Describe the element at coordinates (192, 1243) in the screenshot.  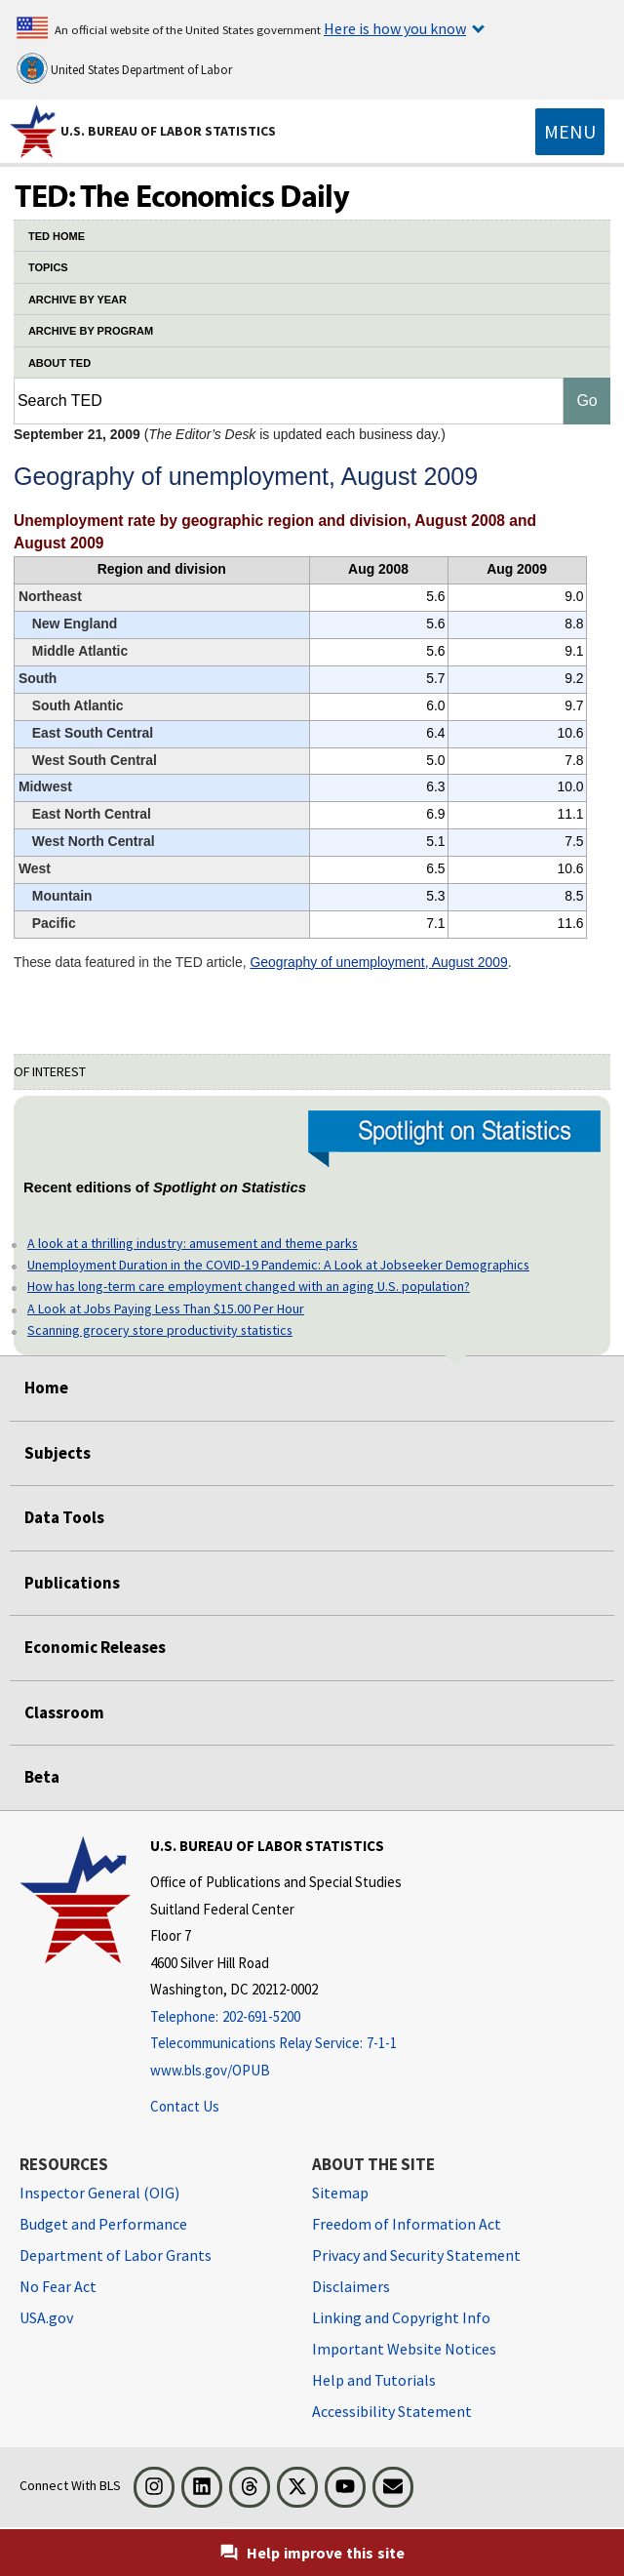
I see `A look at a thrilling industry: amusement and theme parks` at that location.